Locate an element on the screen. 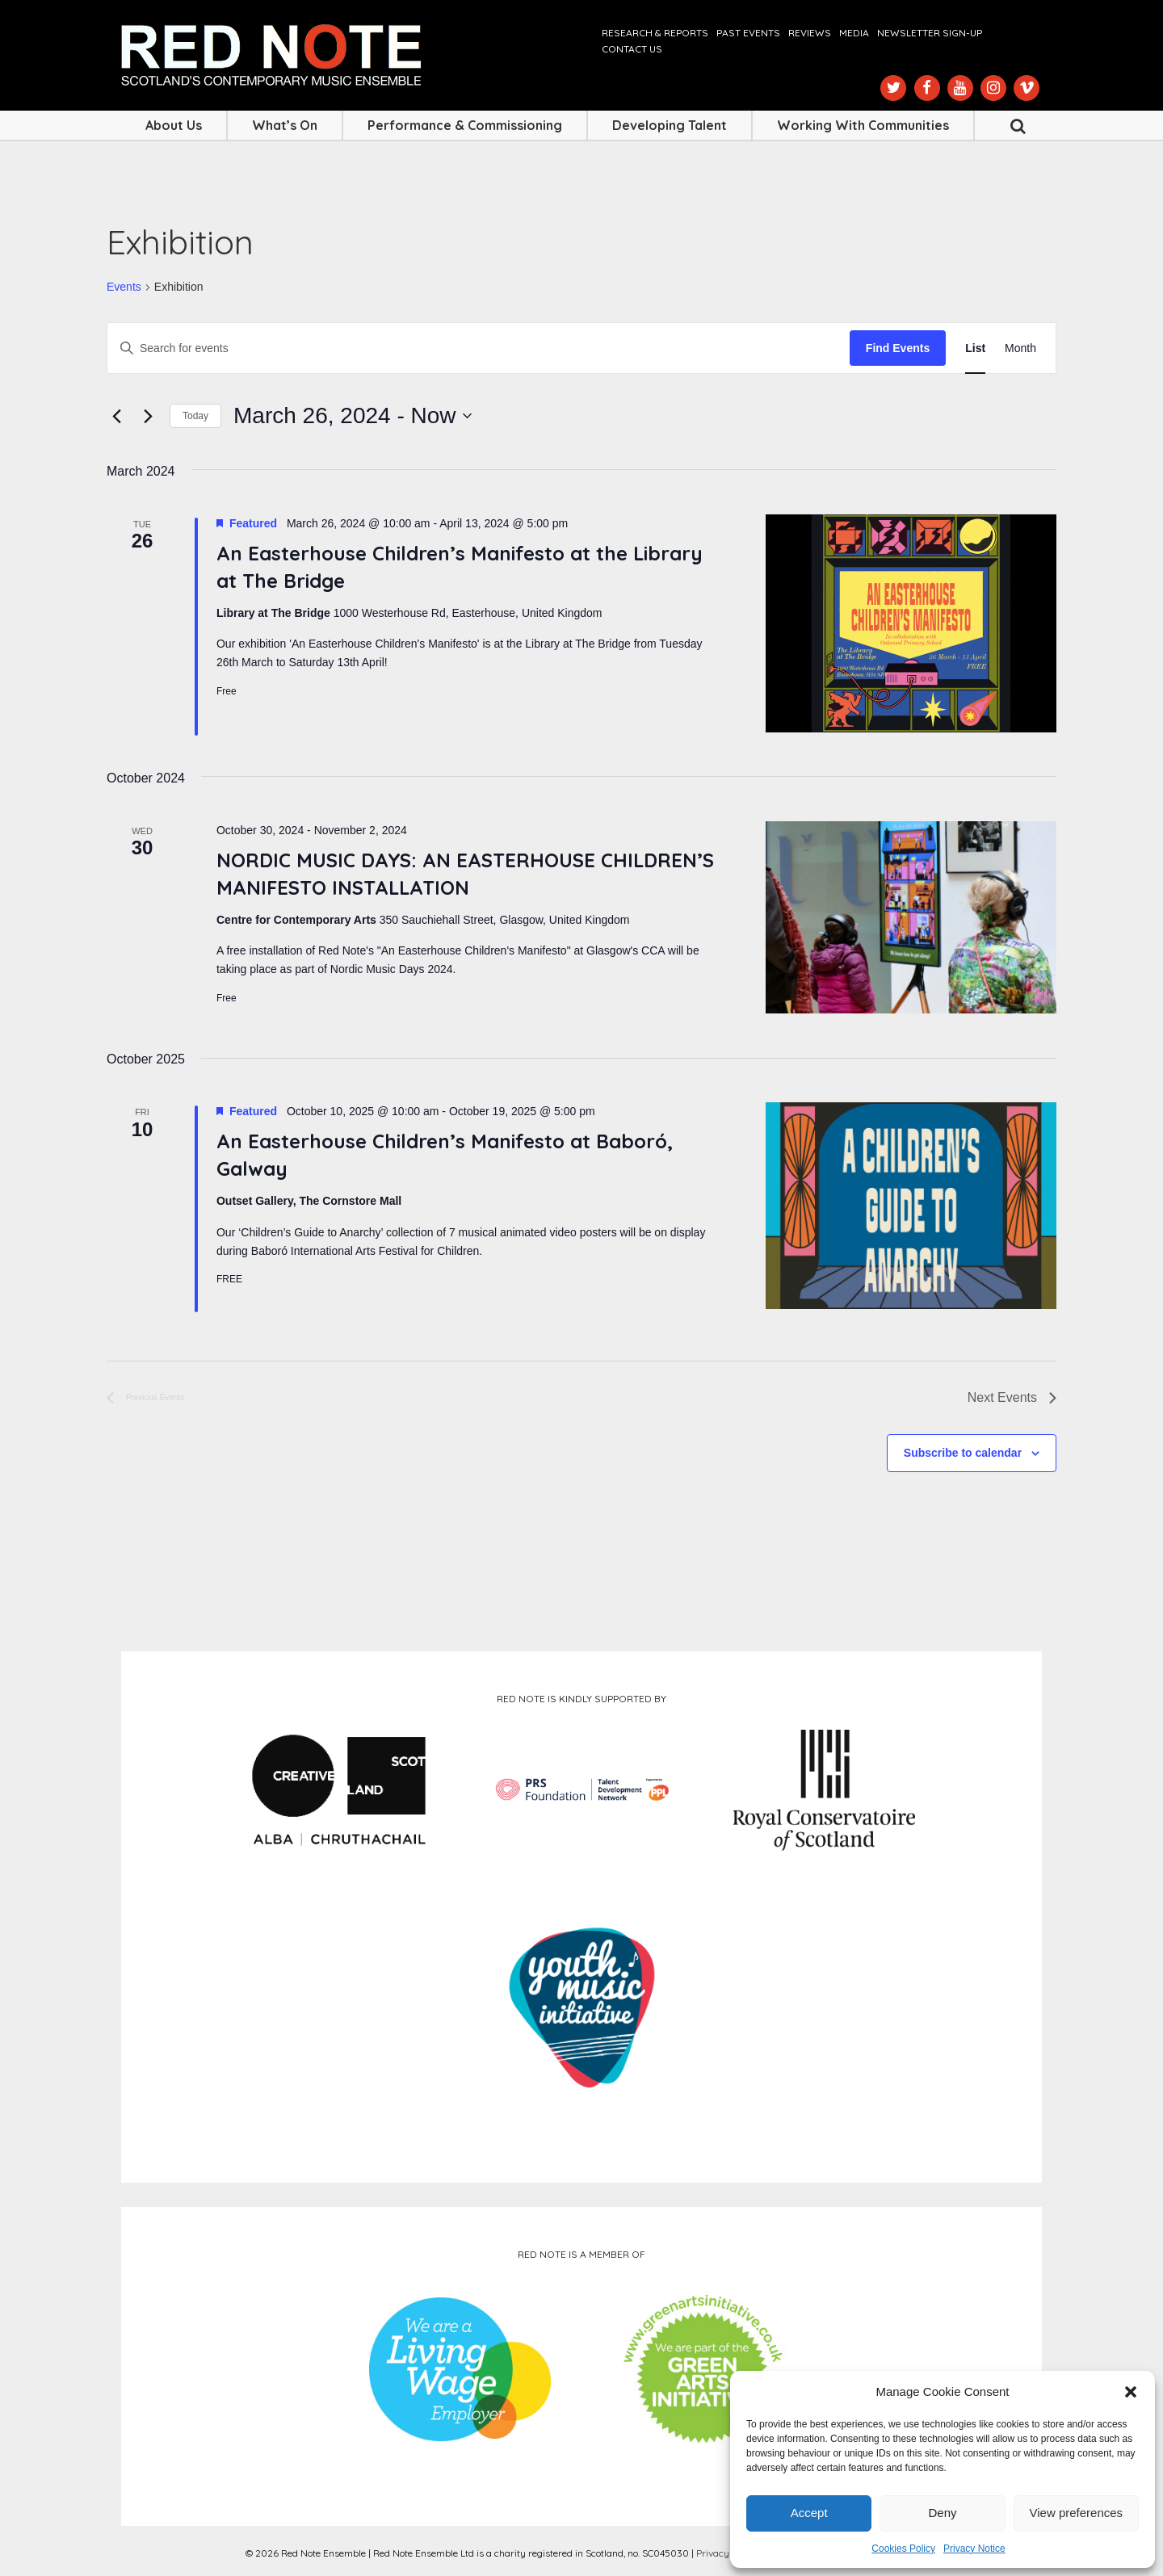  Newsletter Sign-up is located at coordinates (929, 33).